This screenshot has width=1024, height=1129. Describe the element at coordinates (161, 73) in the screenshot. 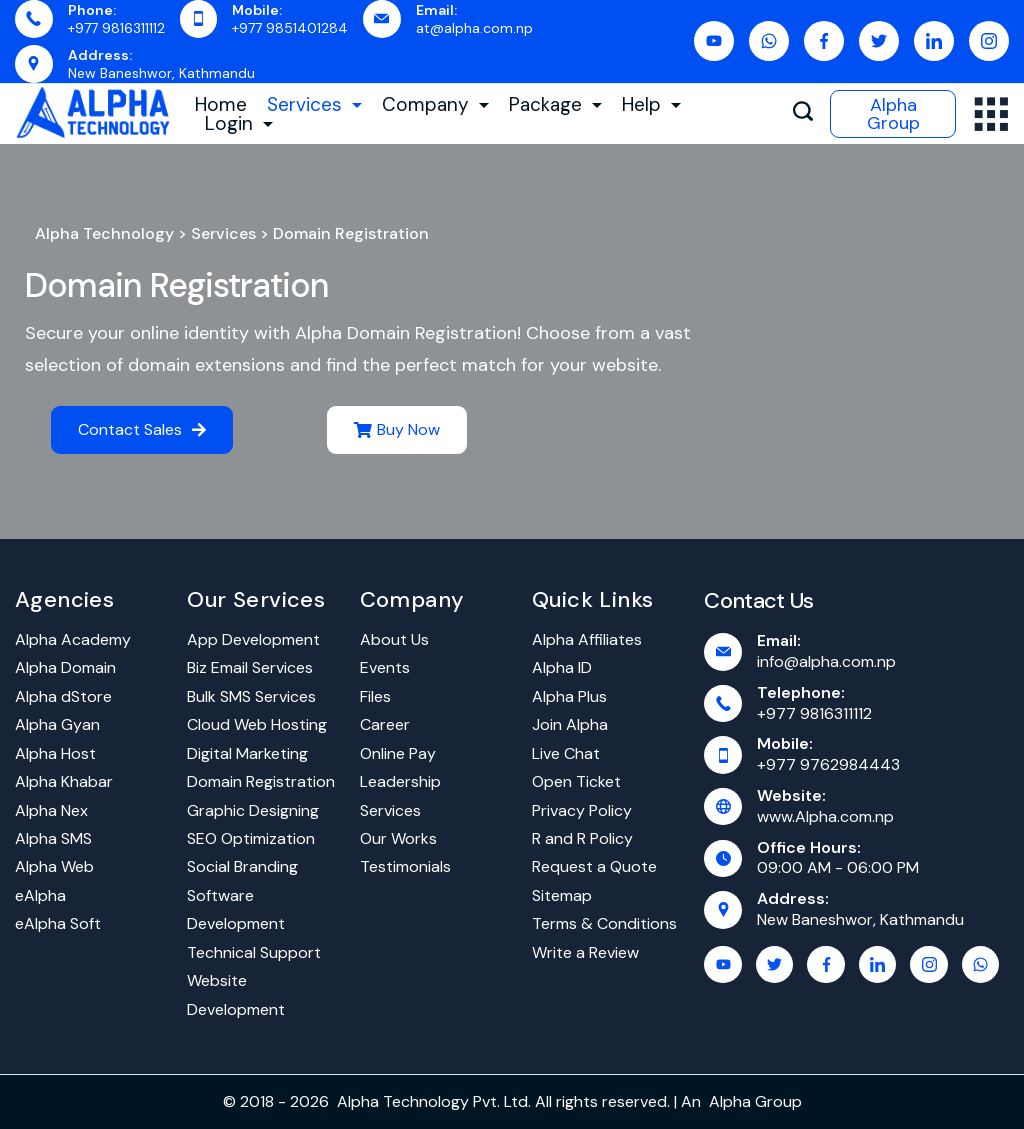

I see `New Baneshwor, Kathmandu` at that location.